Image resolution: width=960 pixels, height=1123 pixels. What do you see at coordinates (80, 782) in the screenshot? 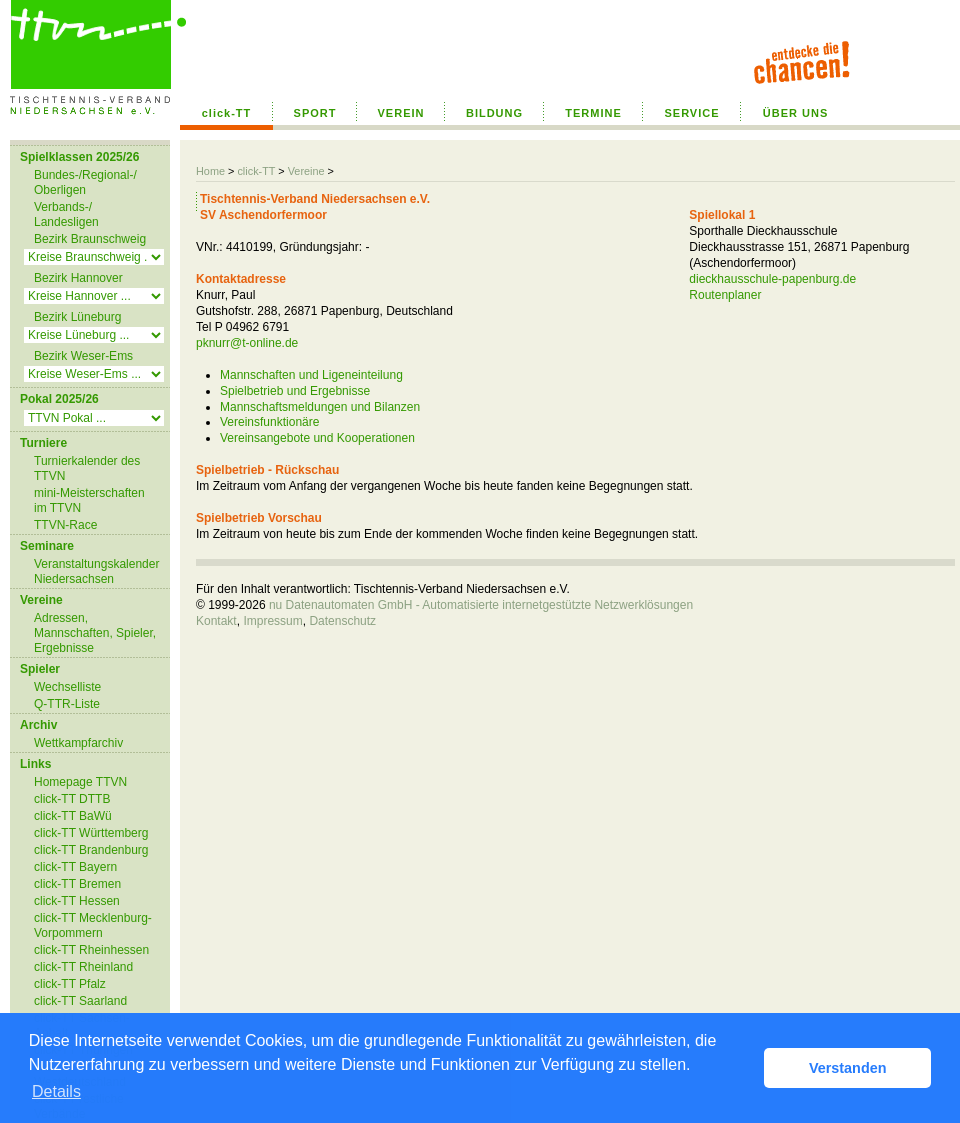
I see `Homepage TTVN` at bounding box center [80, 782].